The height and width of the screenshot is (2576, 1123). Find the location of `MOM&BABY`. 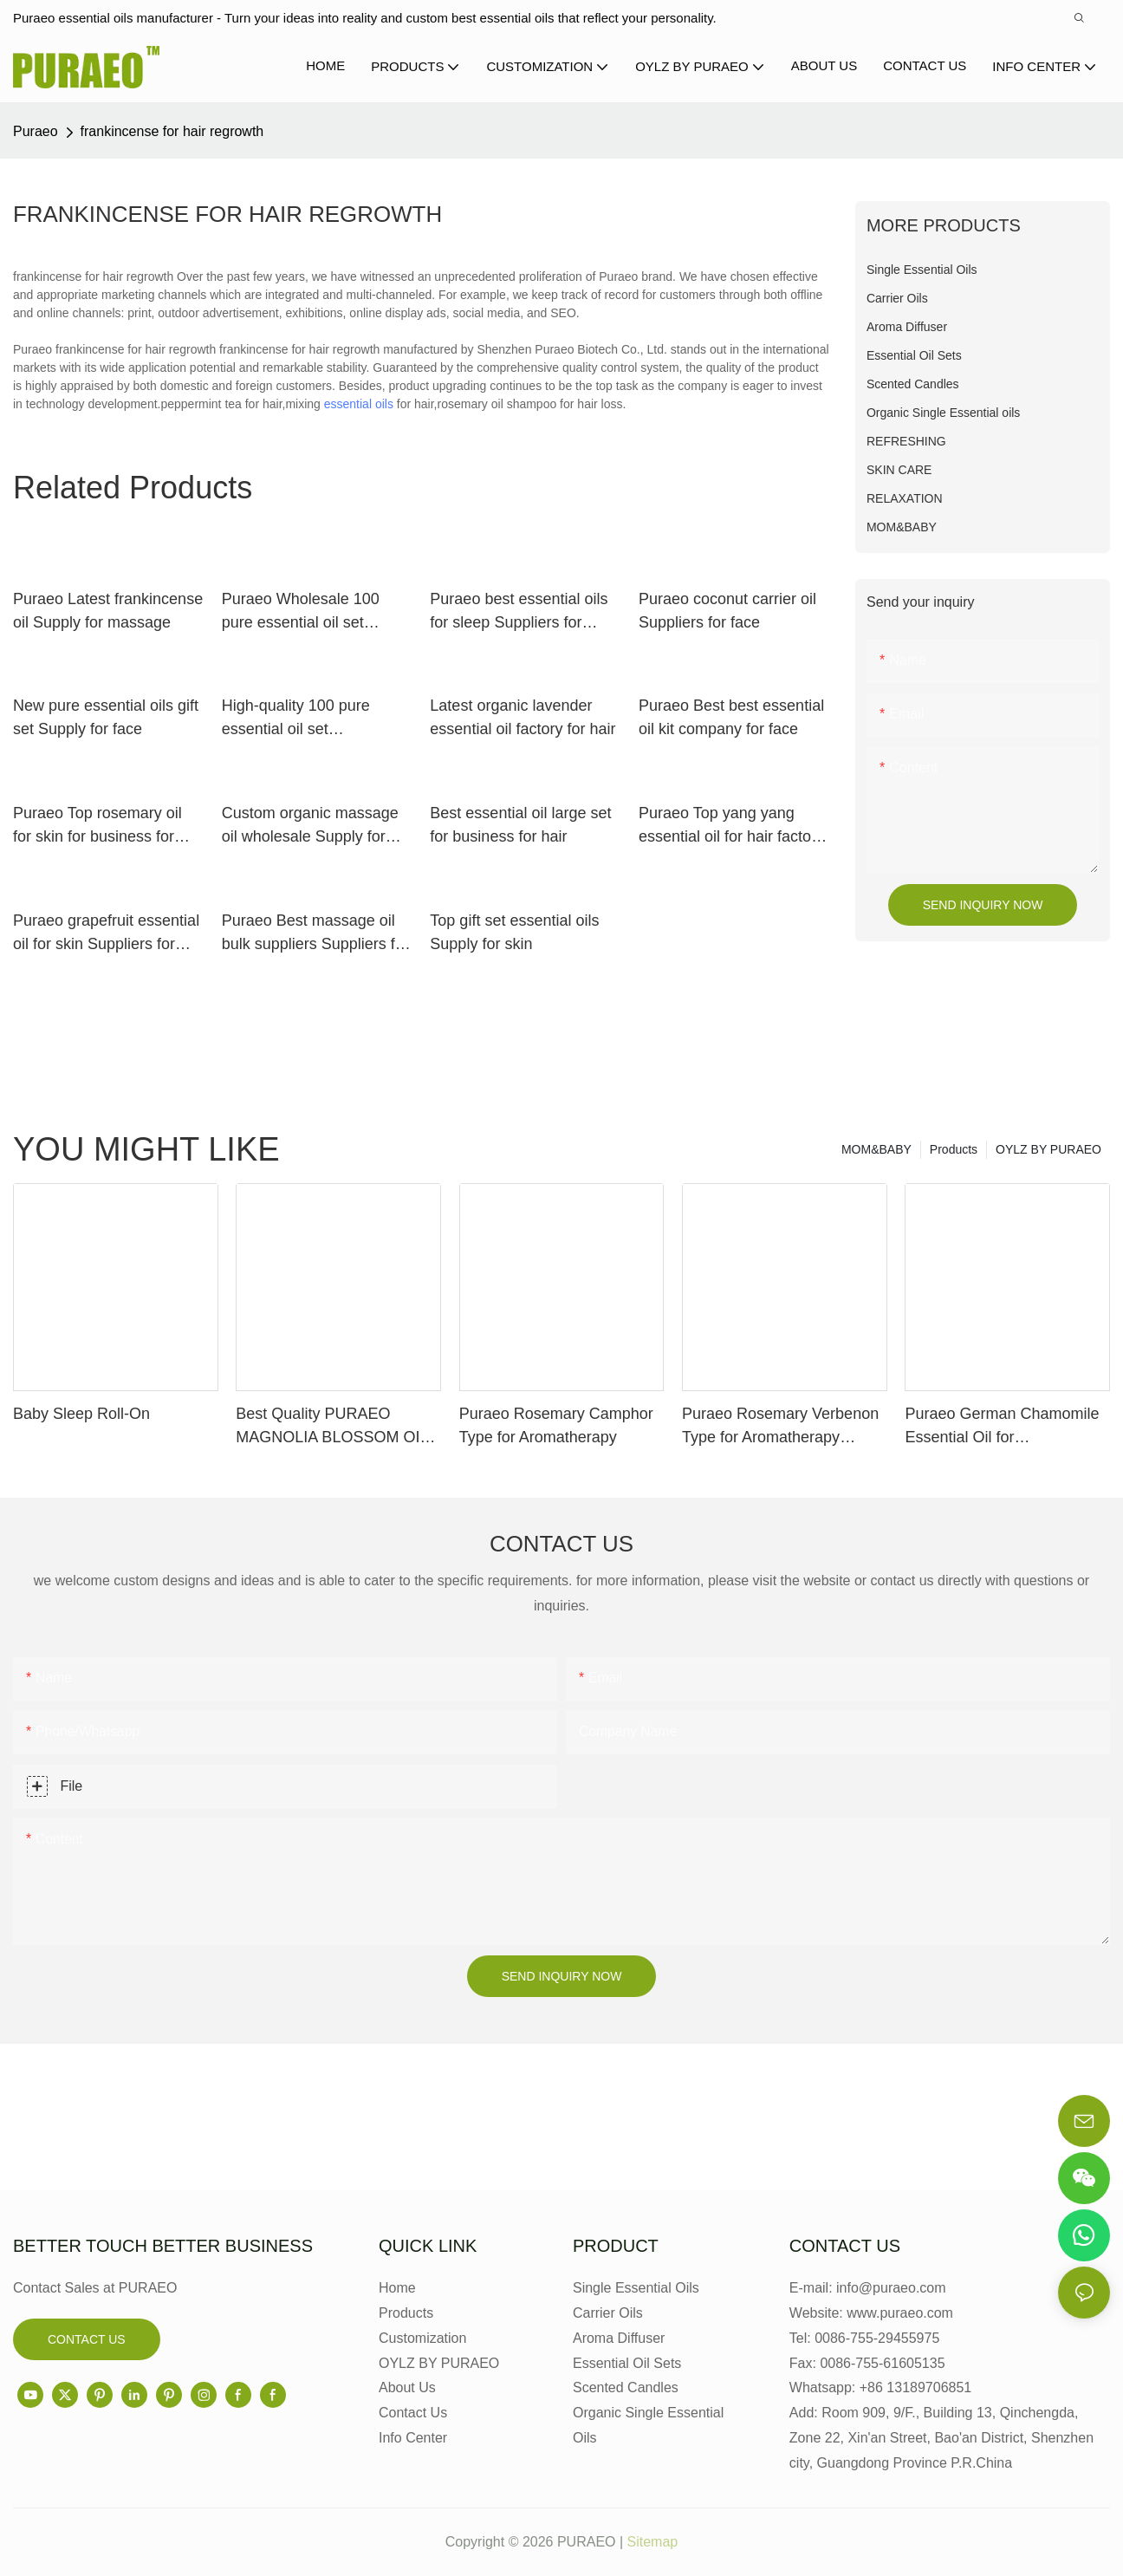

MOM&BABY is located at coordinates (876, 1149).